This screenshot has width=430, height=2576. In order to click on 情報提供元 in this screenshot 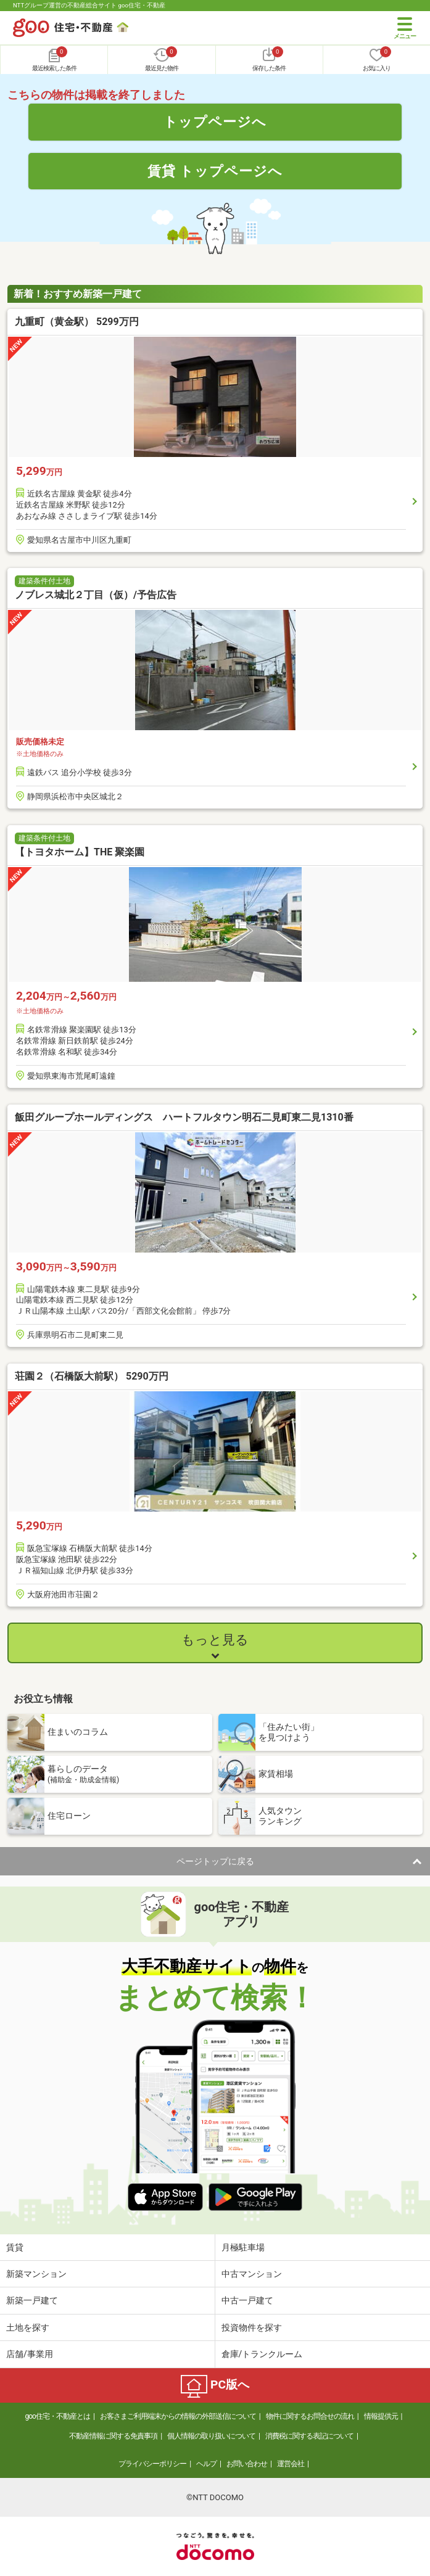, I will do `click(381, 2416)`.